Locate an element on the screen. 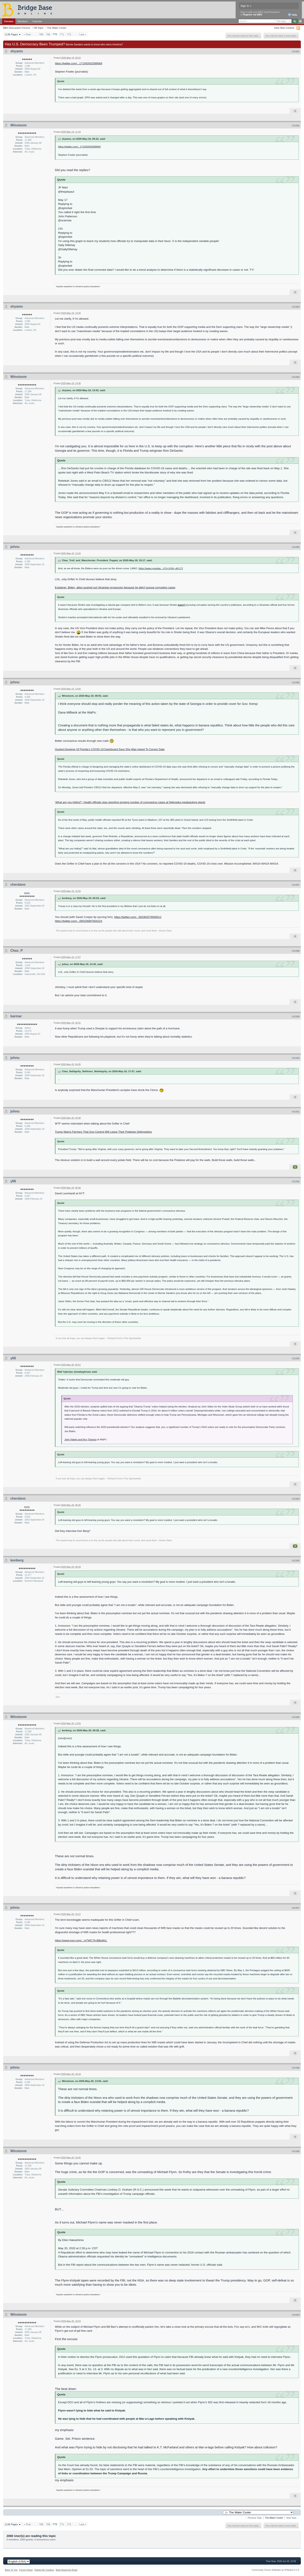 The height and width of the screenshot is (2576, 304). #15388 is located at coordinates (296, 951).